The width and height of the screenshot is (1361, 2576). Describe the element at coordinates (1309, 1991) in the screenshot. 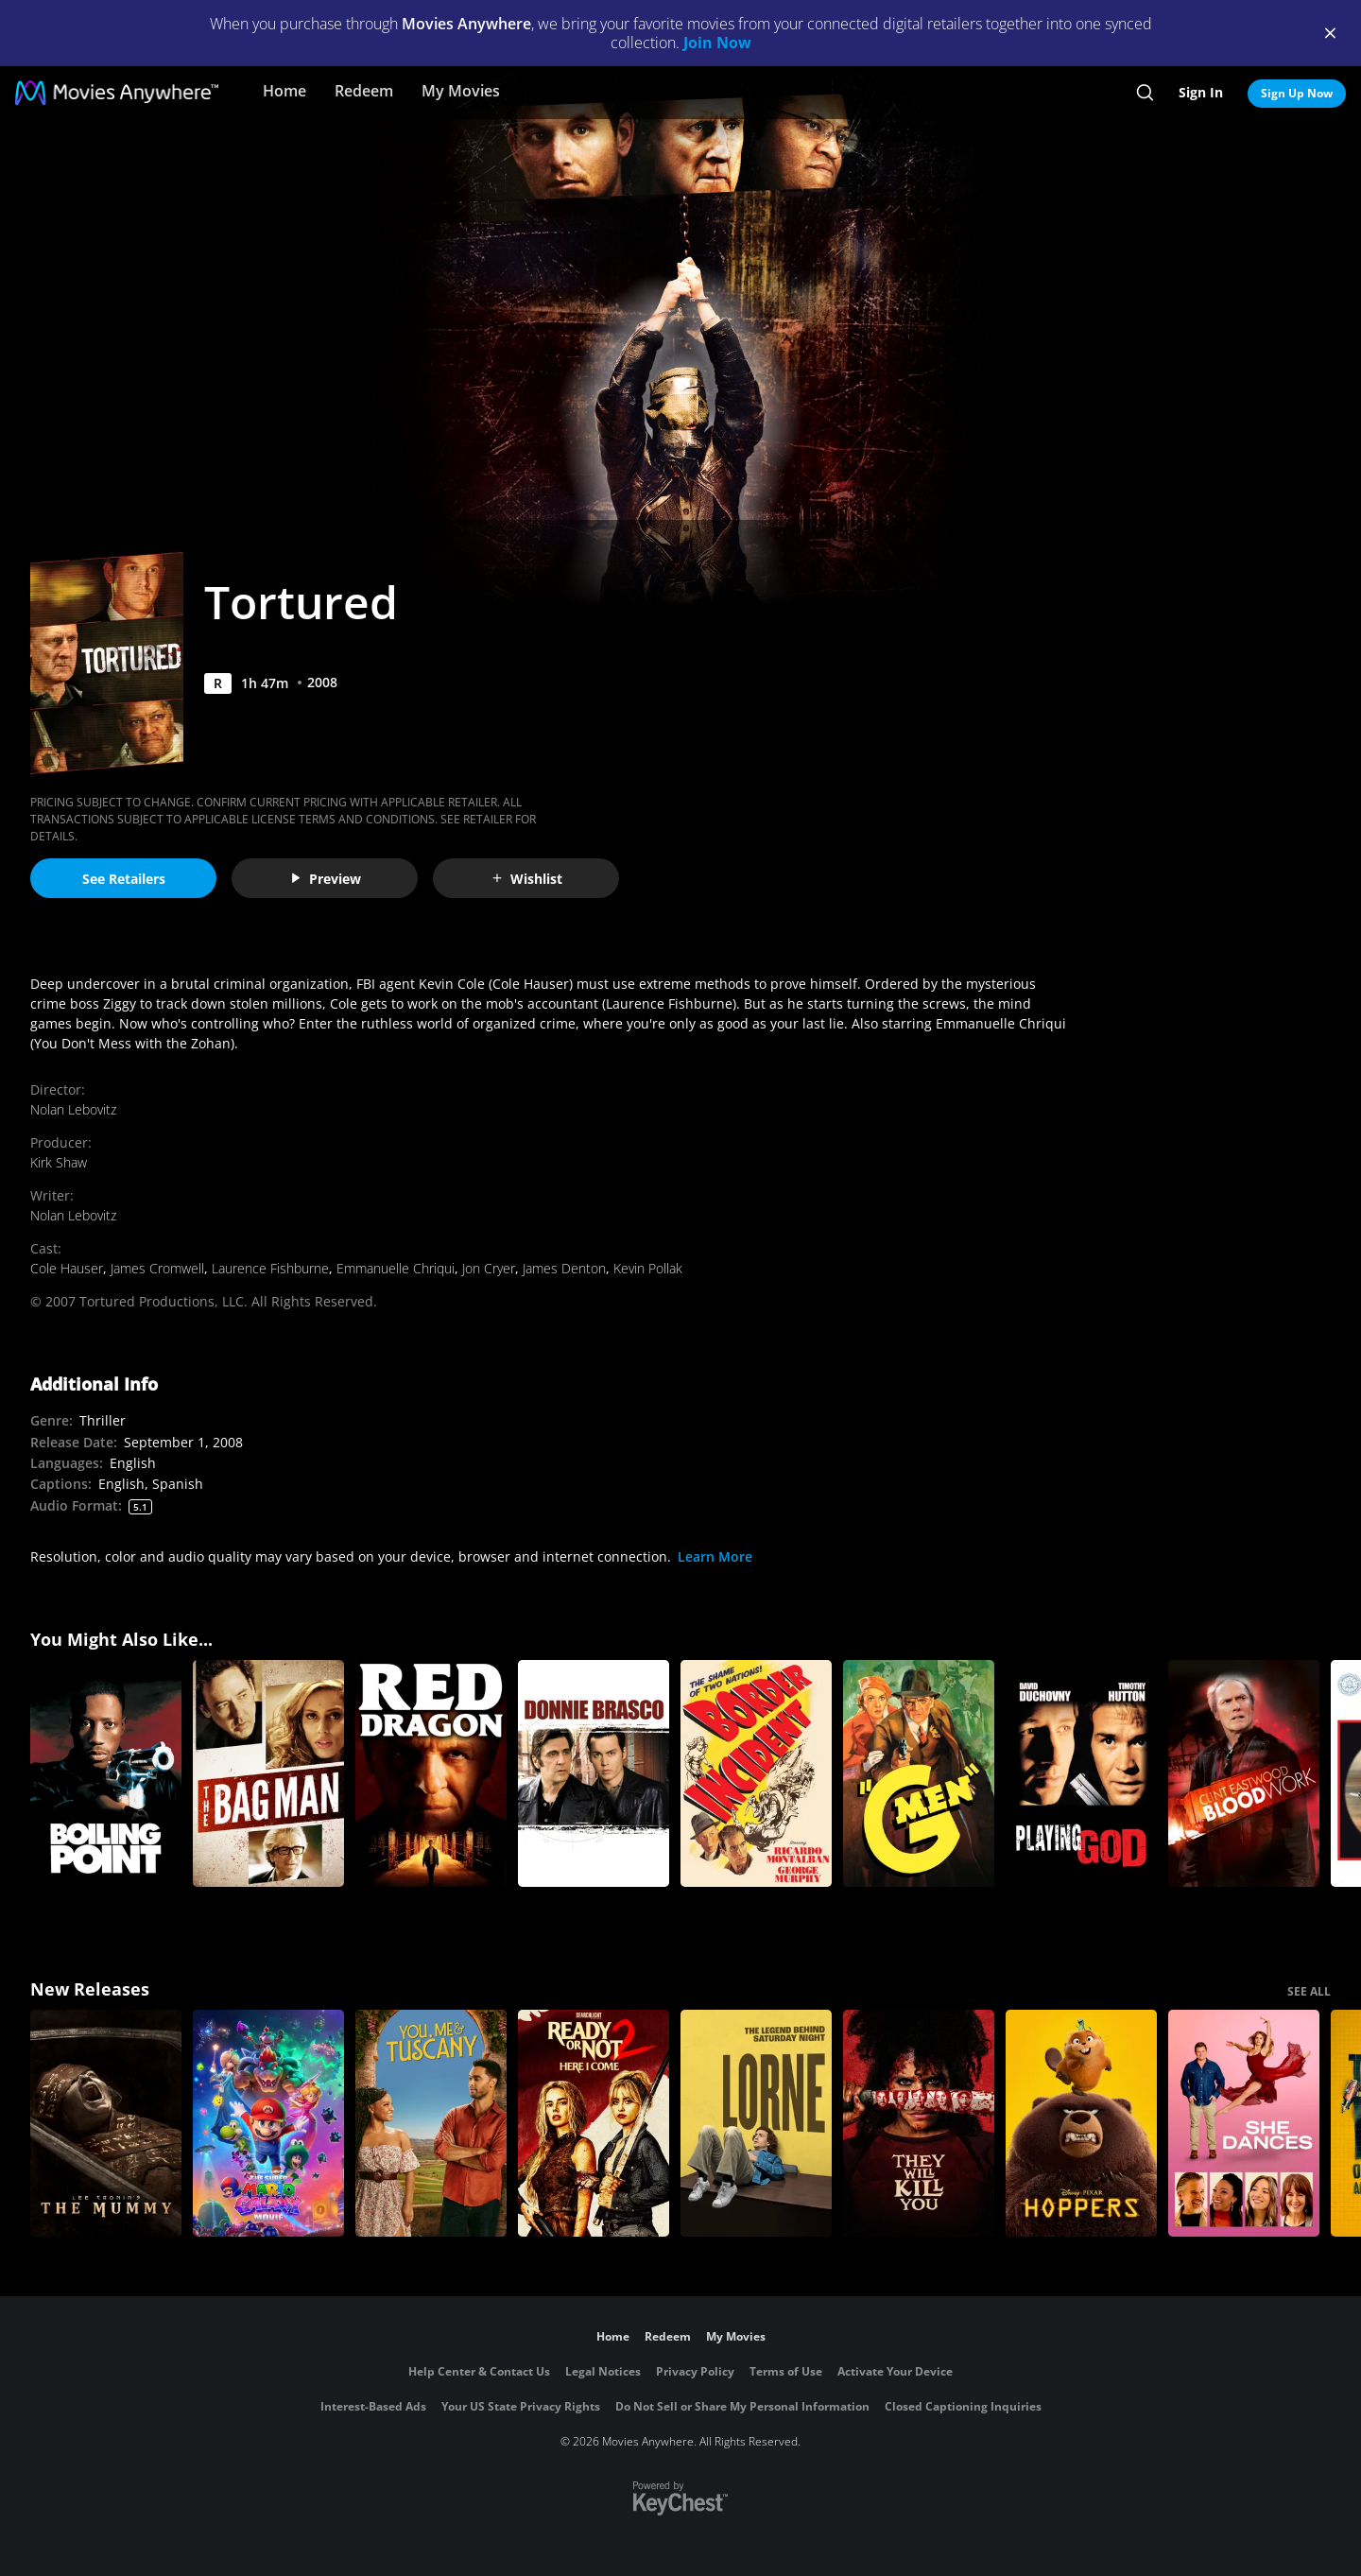

I see `SEE ALL` at that location.